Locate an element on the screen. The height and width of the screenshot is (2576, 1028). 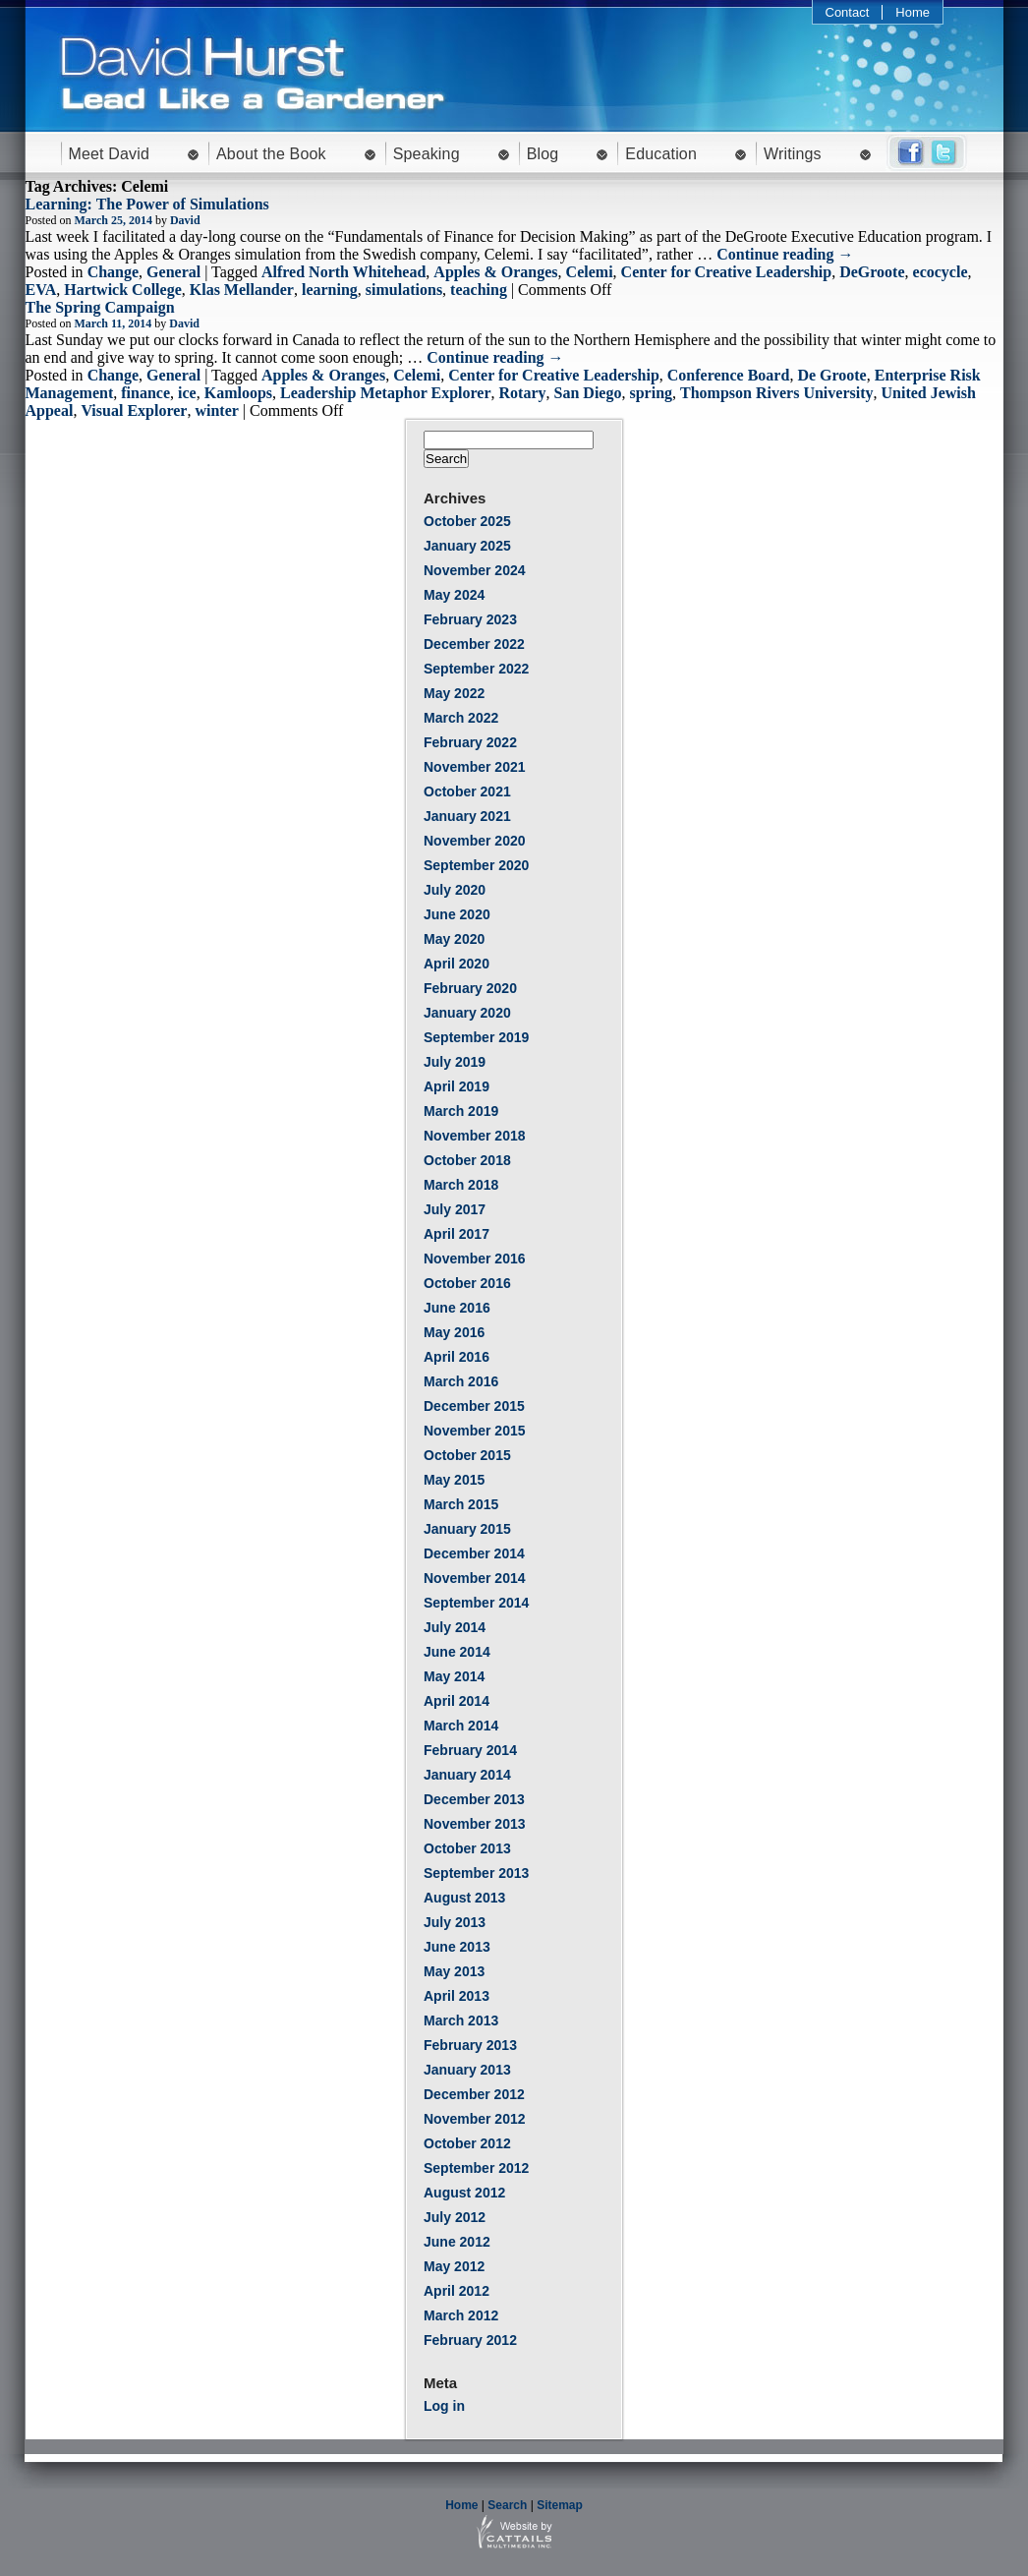
May 2020 is located at coordinates (454, 939).